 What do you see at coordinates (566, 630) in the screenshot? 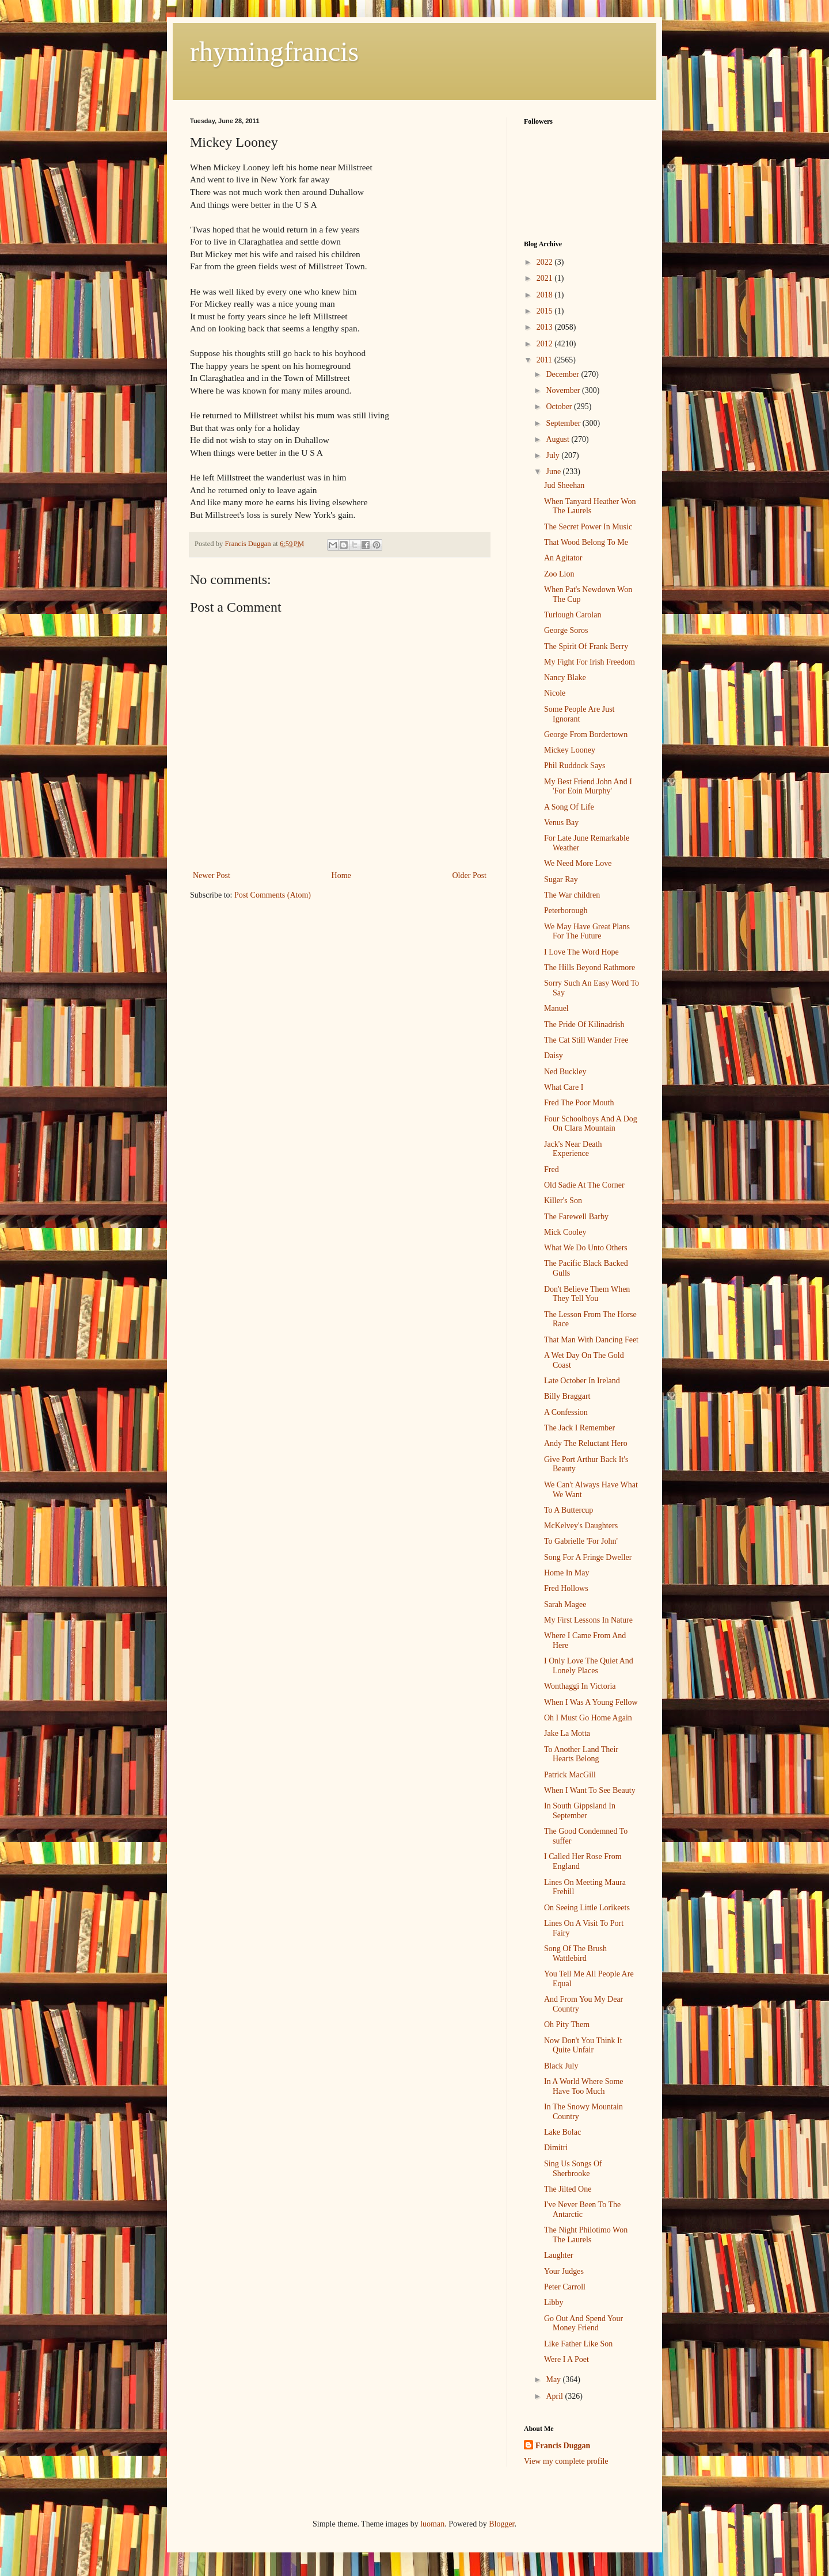
I see `George Soros` at bounding box center [566, 630].